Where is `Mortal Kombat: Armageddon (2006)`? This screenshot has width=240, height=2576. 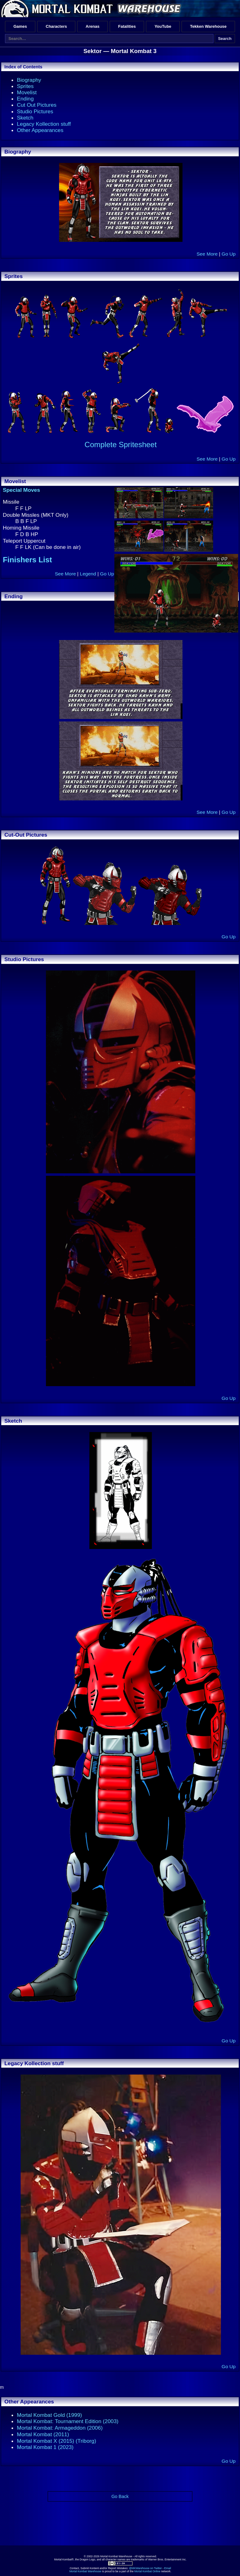
Mortal Kombat: Armageddon (2006) is located at coordinates (59, 2428).